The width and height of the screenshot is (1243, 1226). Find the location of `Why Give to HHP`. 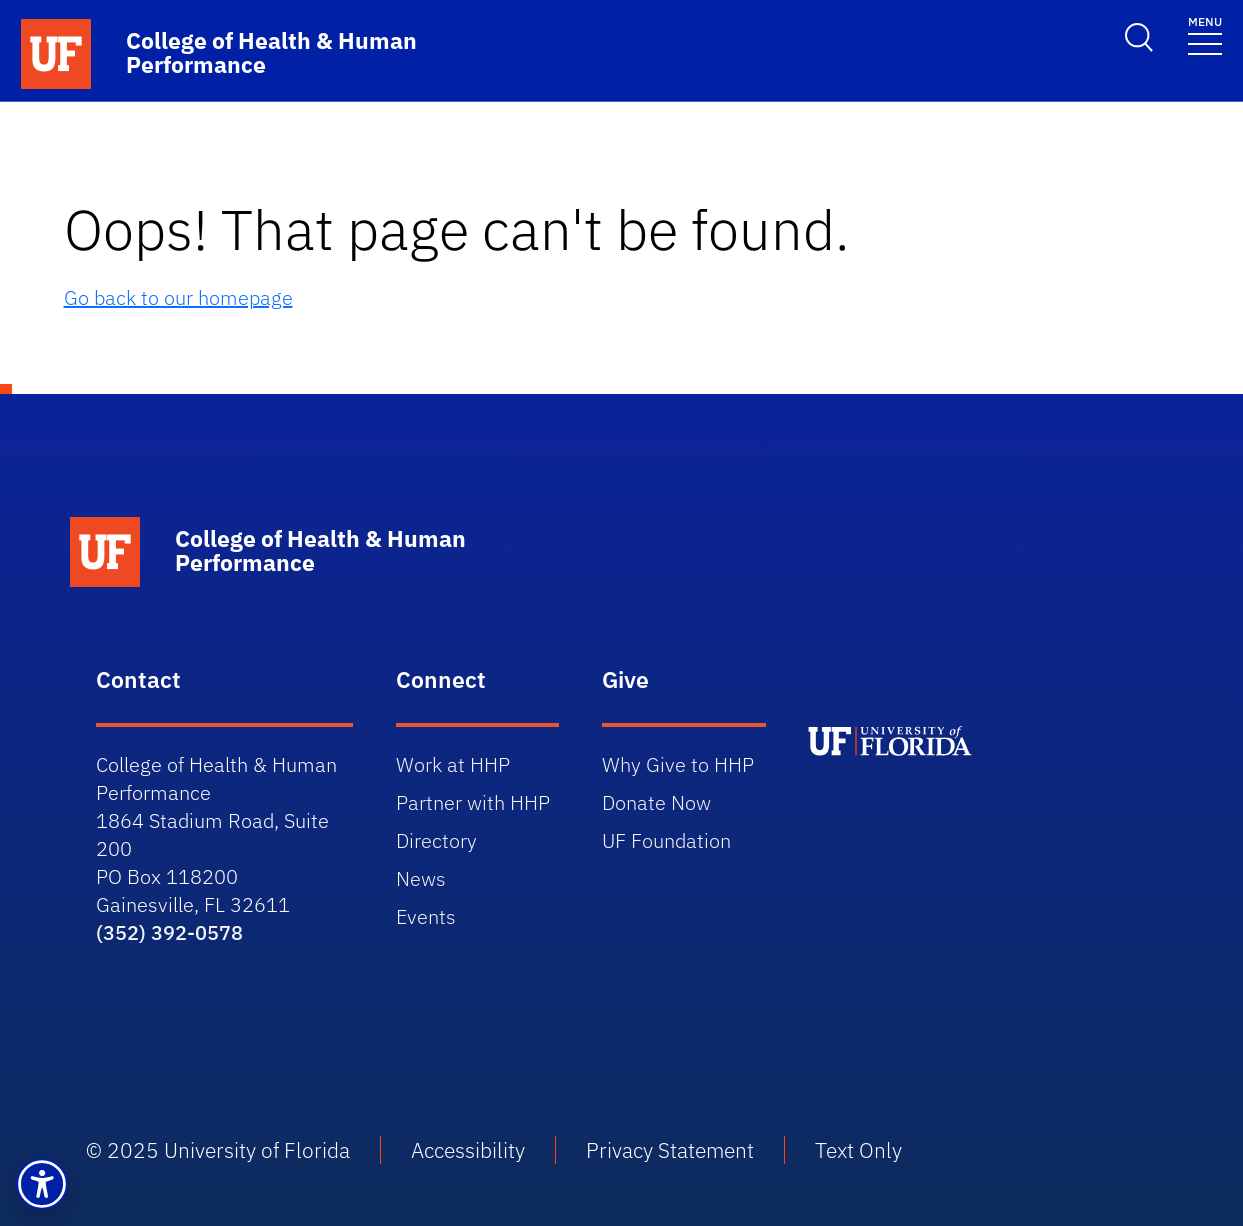

Why Give to HHP is located at coordinates (678, 764).